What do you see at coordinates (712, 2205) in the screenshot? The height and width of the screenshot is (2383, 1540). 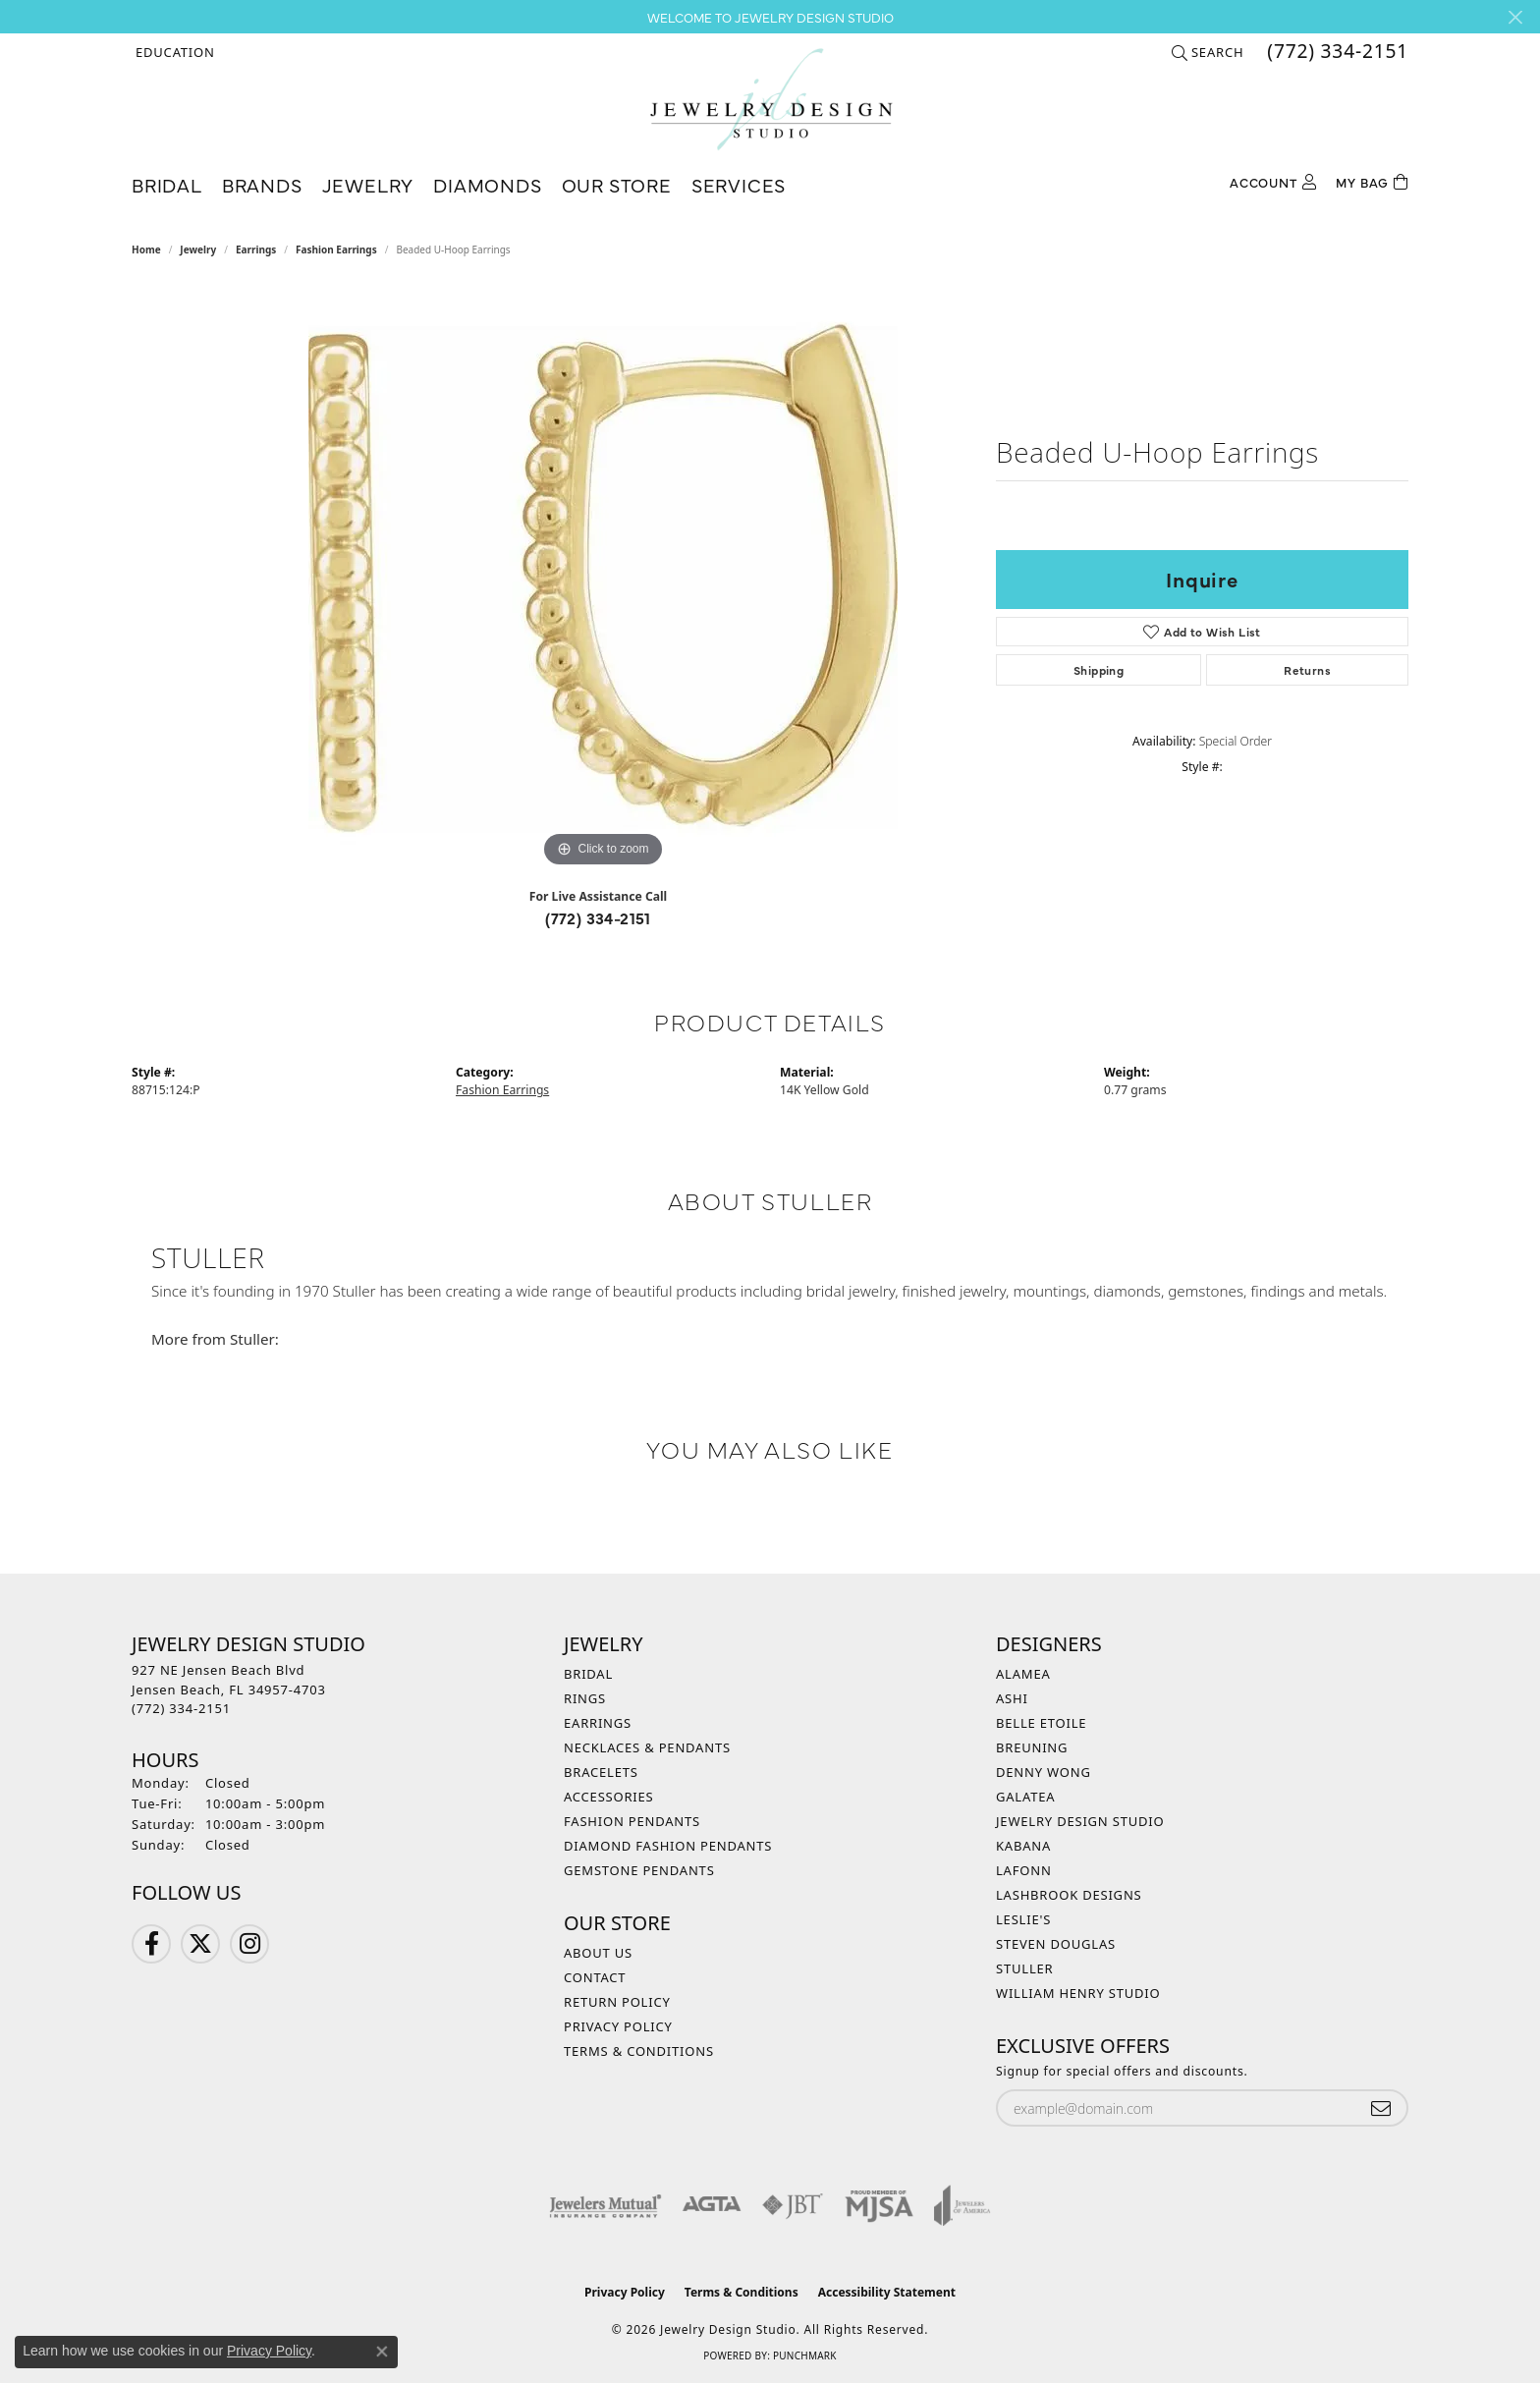 I see `[Visit the agta website]` at bounding box center [712, 2205].